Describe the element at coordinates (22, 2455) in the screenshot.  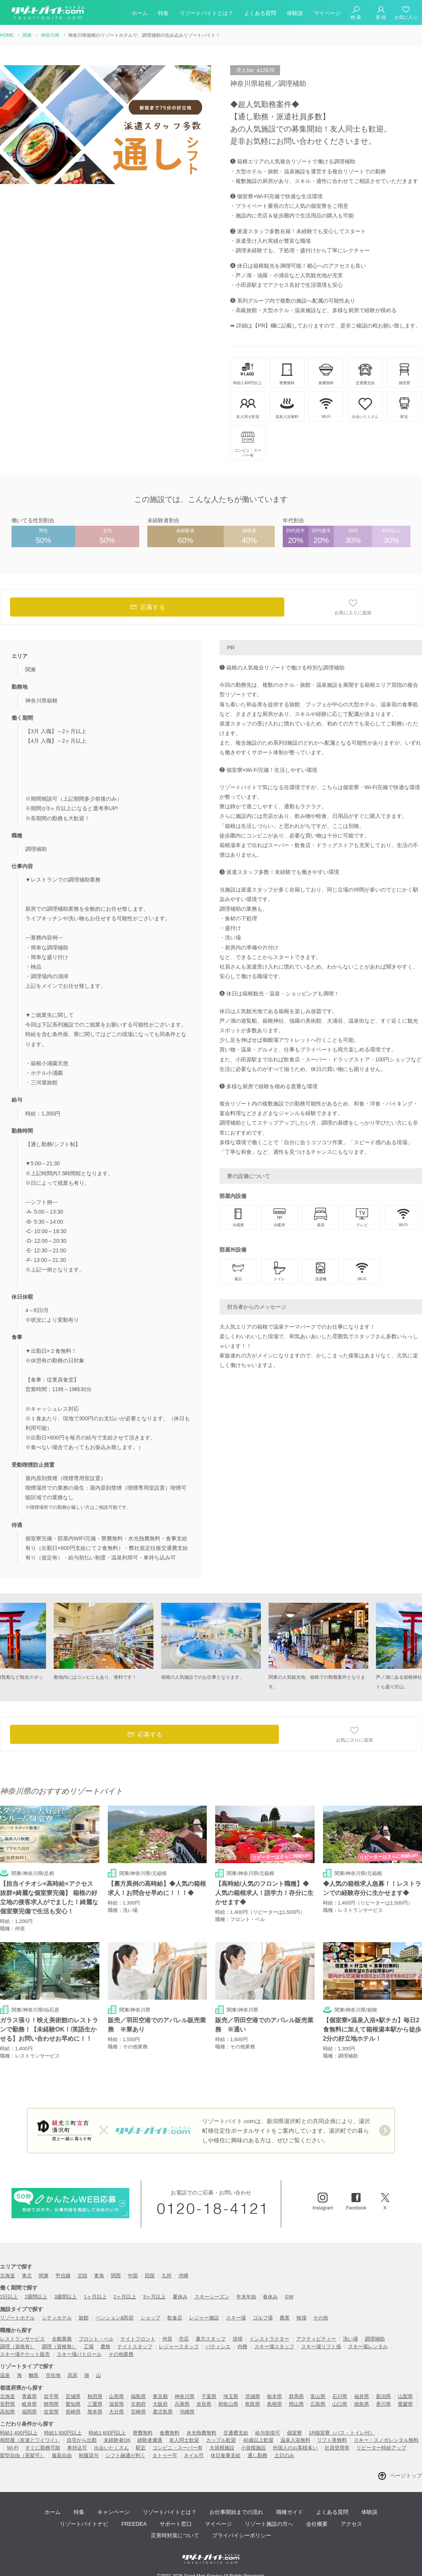
I see `髪型自由（茶髪可）` at that location.